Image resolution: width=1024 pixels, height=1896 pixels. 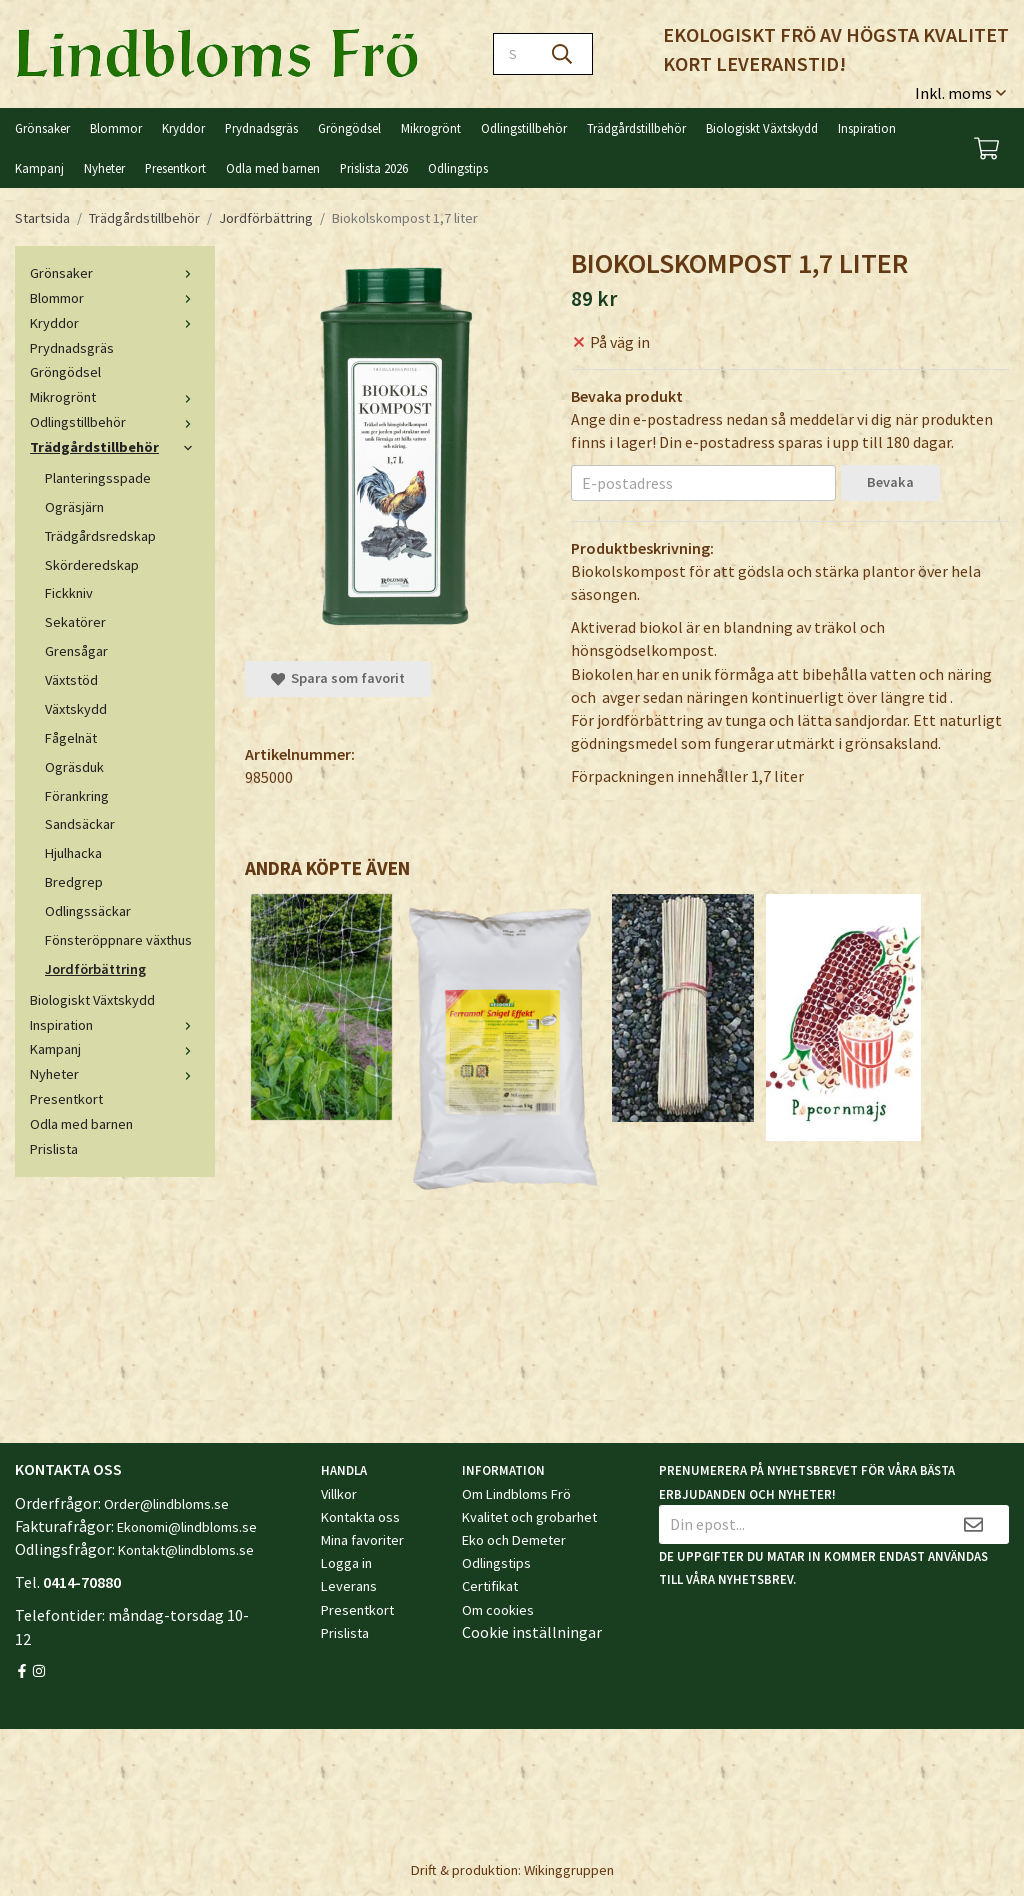 What do you see at coordinates (76, 709) in the screenshot?
I see `Växtskydd` at bounding box center [76, 709].